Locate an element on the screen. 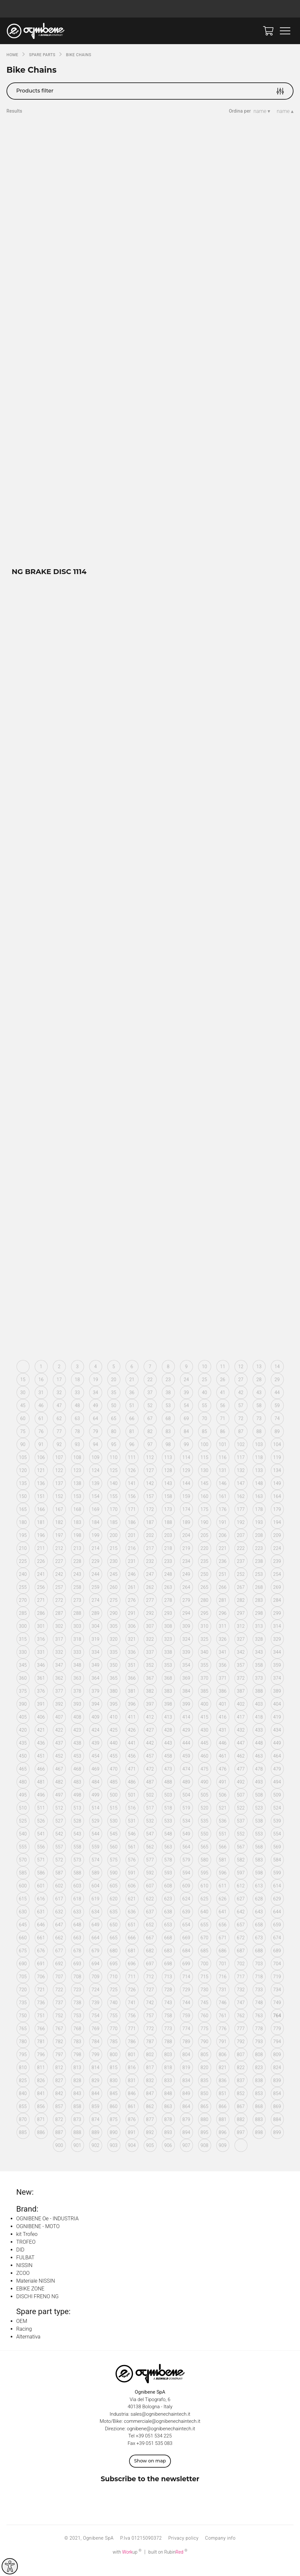 This screenshot has height=2576, width=300. 580 is located at coordinates (204, 1870).